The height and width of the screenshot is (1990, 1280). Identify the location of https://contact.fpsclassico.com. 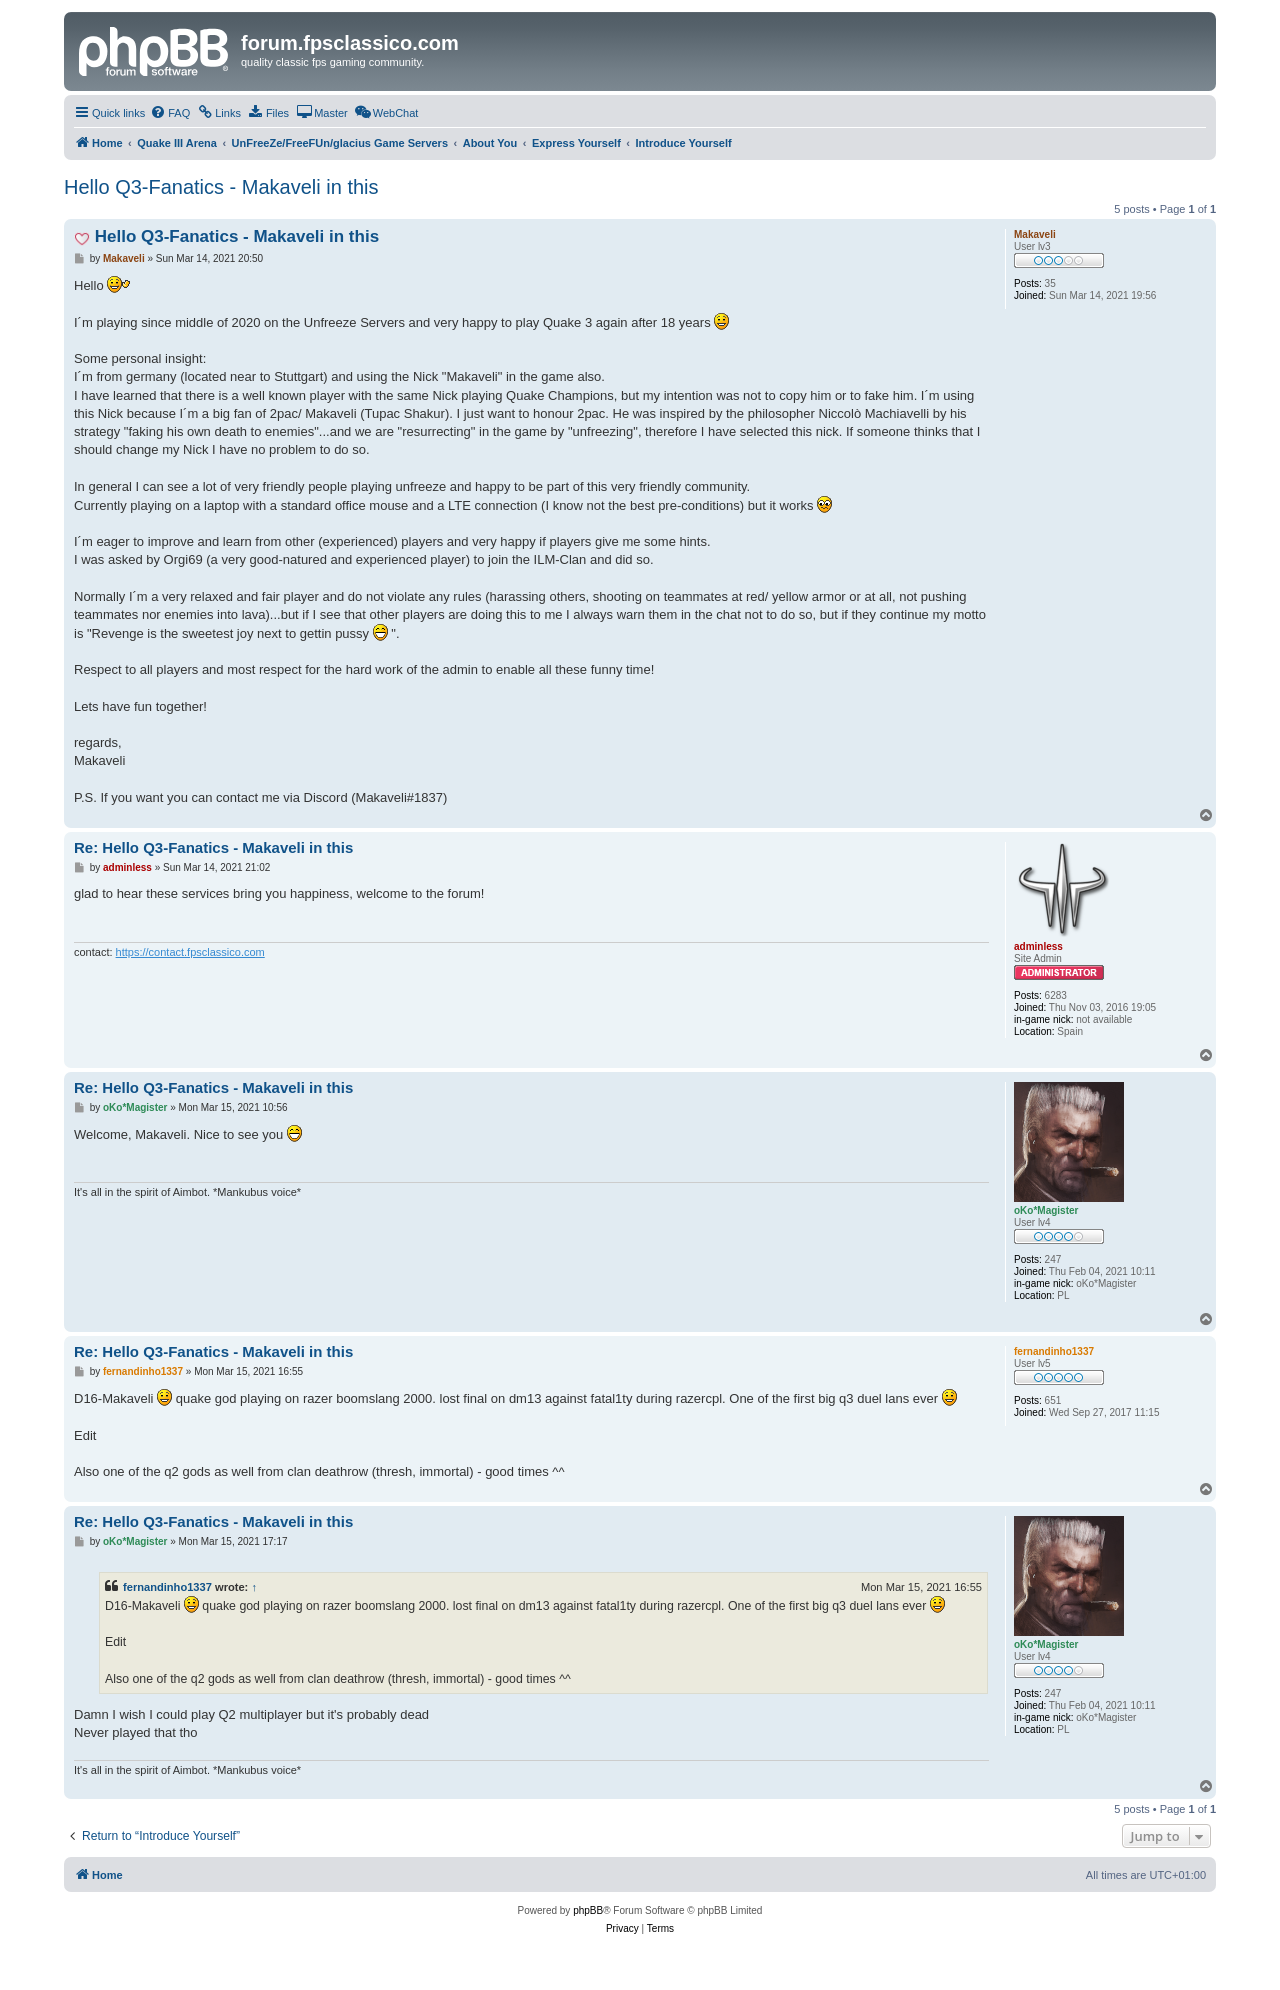
(190, 952).